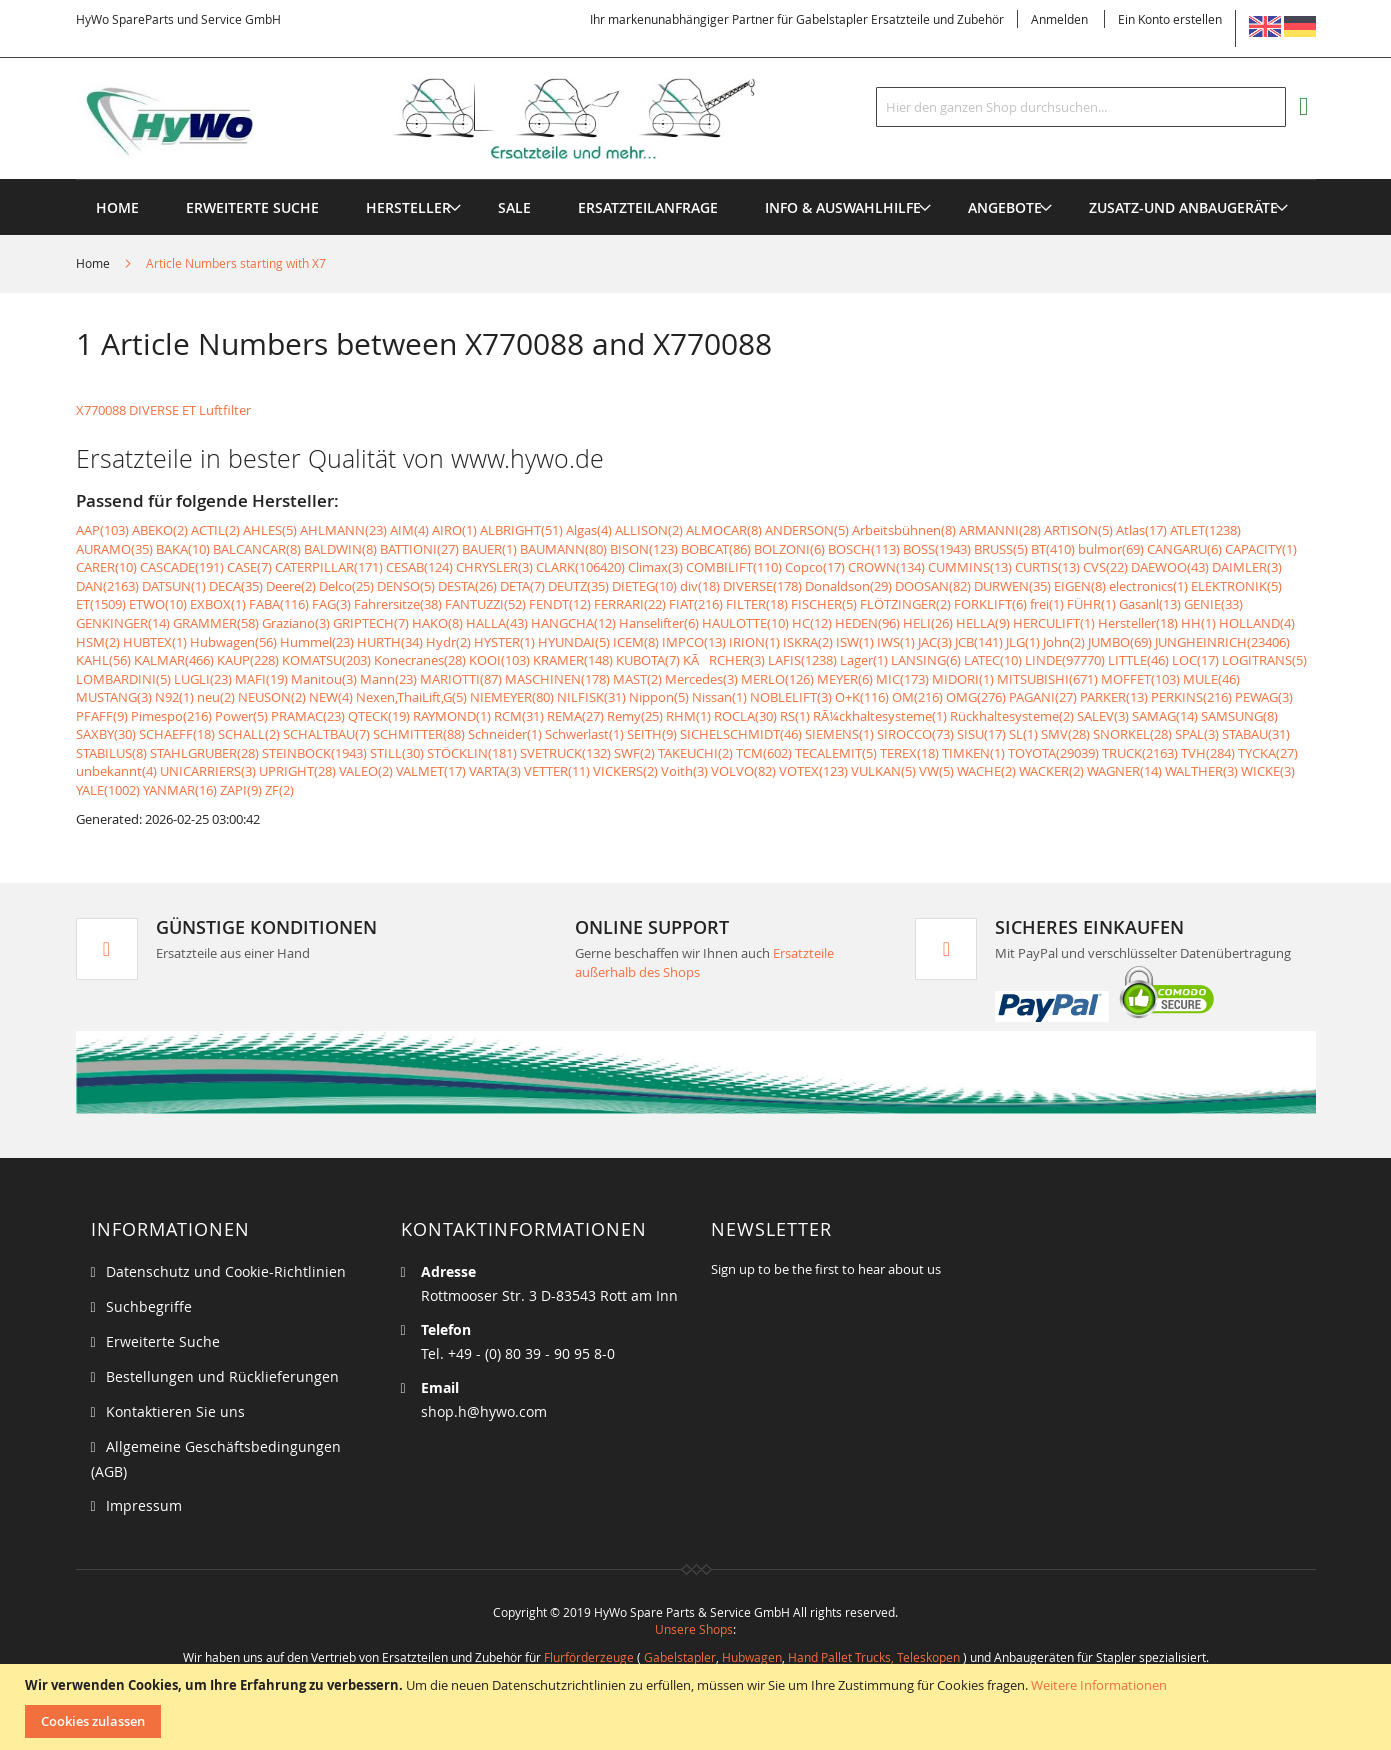  Describe the element at coordinates (204, 753) in the screenshot. I see `STAHLGRUBER(28)` at that location.